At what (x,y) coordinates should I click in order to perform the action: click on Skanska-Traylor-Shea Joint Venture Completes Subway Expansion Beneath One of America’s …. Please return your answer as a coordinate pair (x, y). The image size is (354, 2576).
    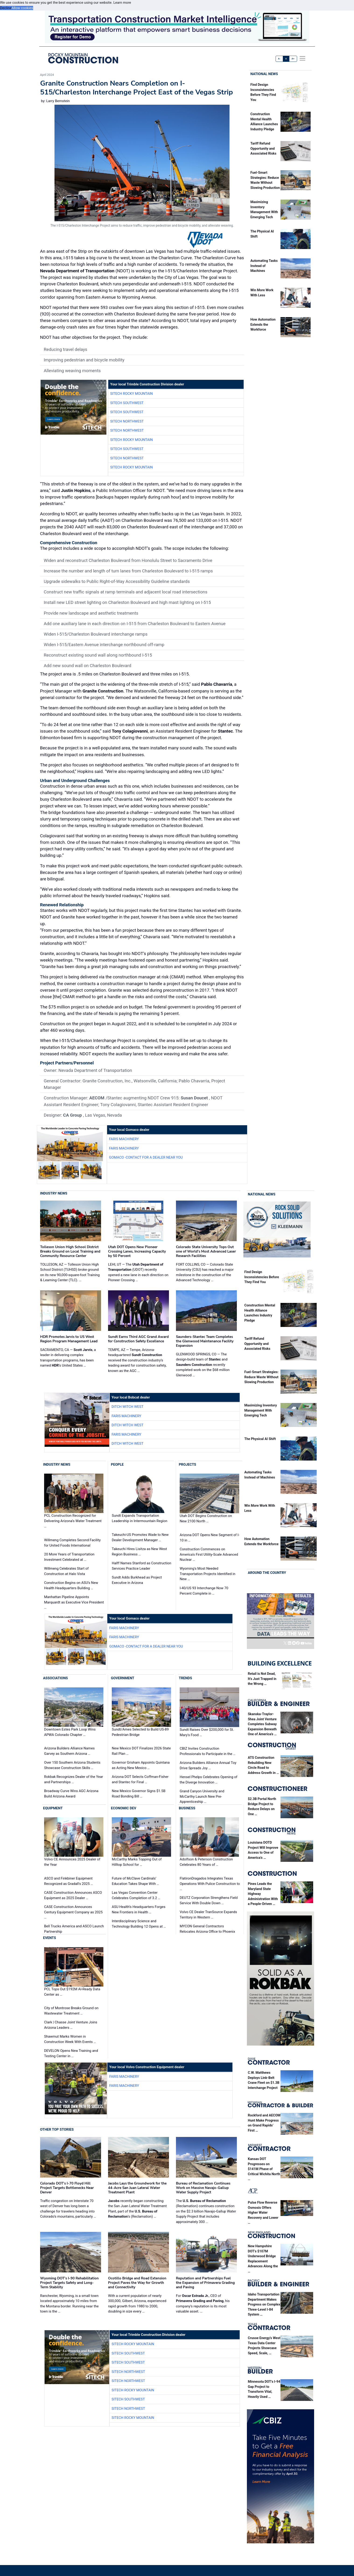
    Looking at the image, I should click on (262, 1725).